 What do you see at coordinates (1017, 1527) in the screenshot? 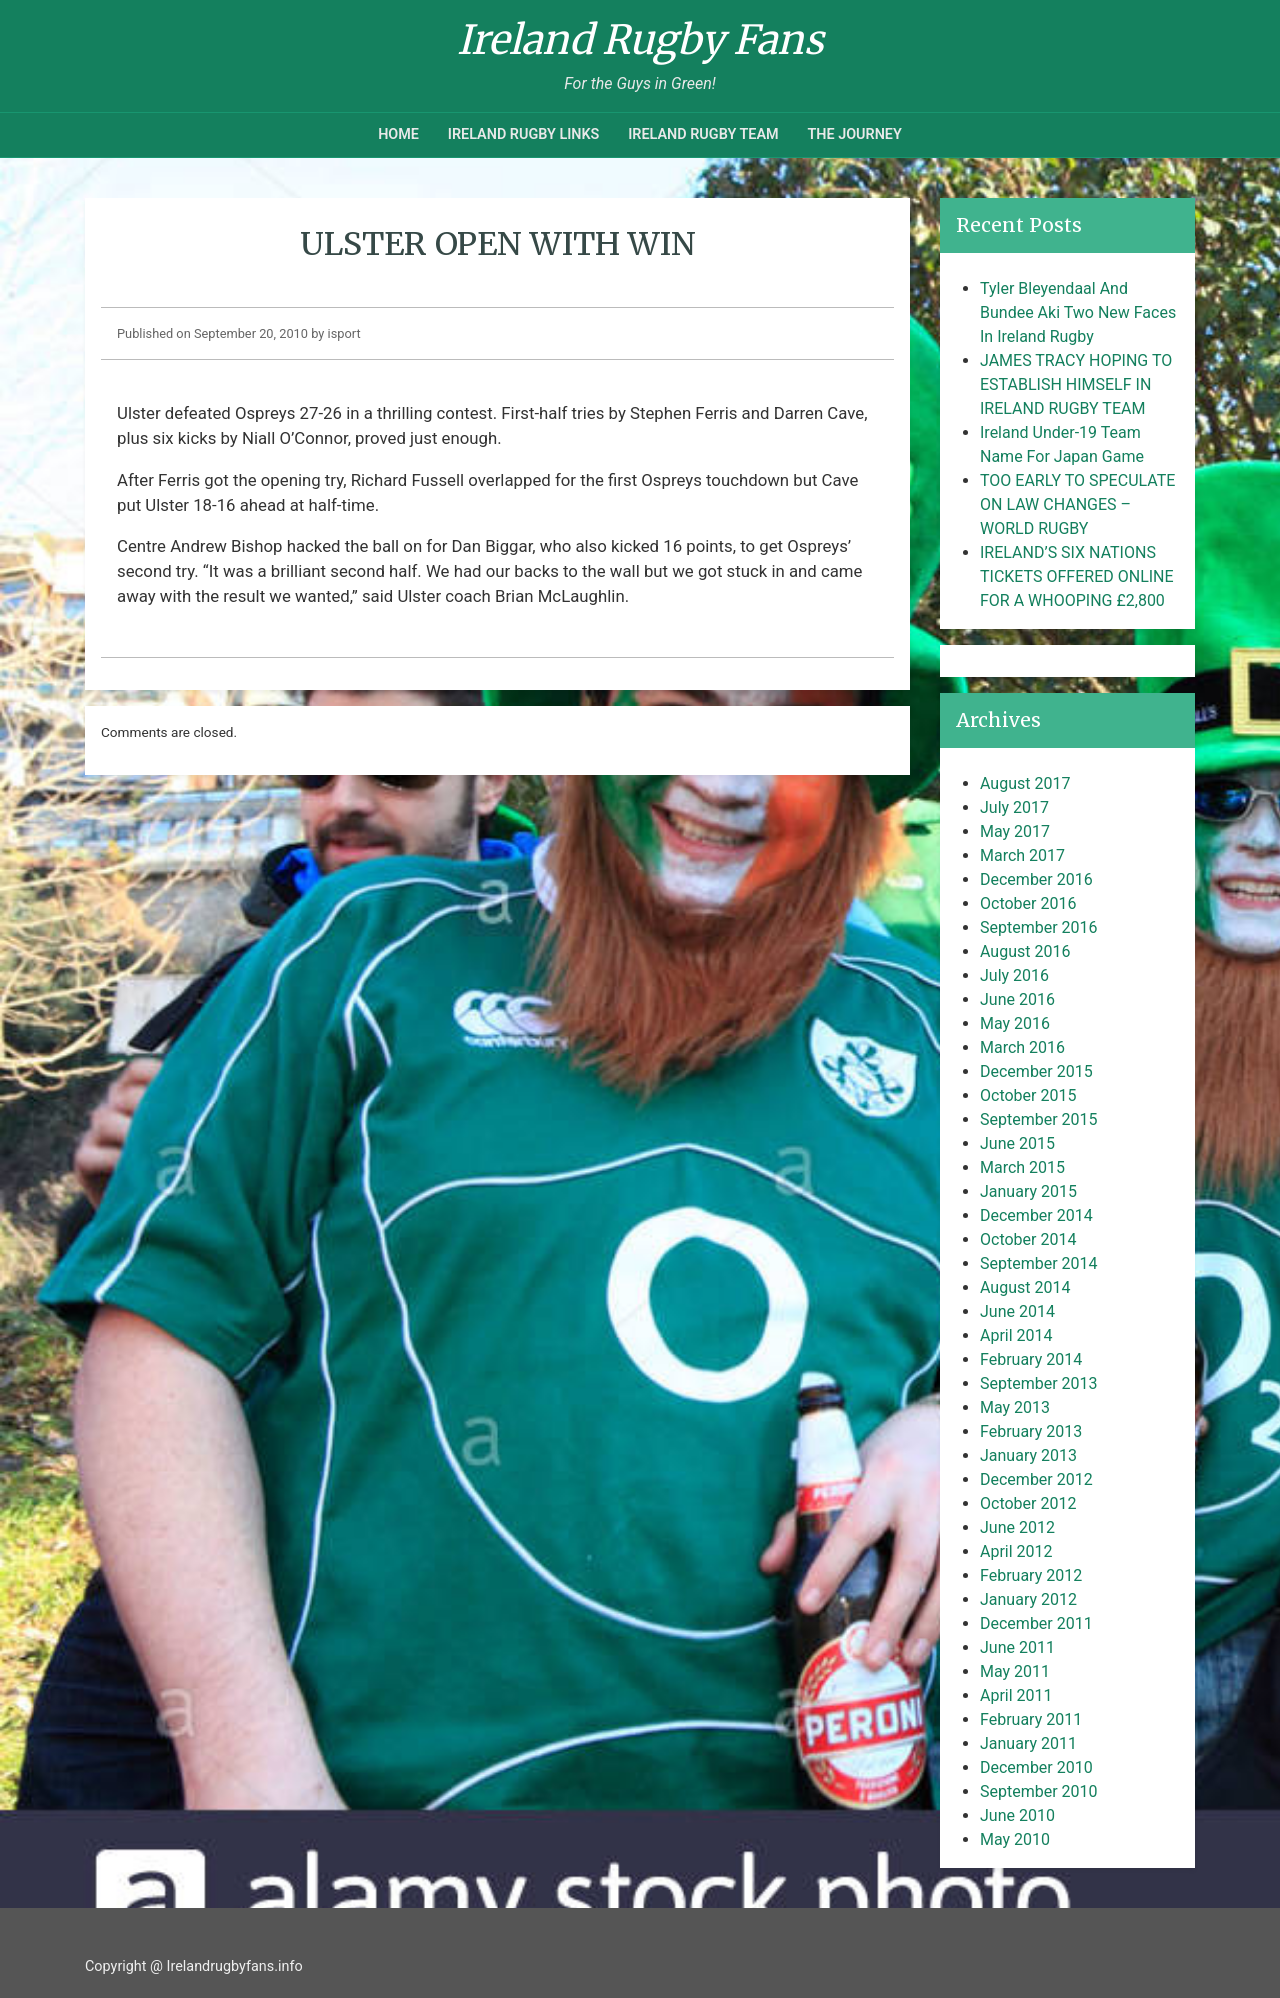
I see `June 2012` at bounding box center [1017, 1527].